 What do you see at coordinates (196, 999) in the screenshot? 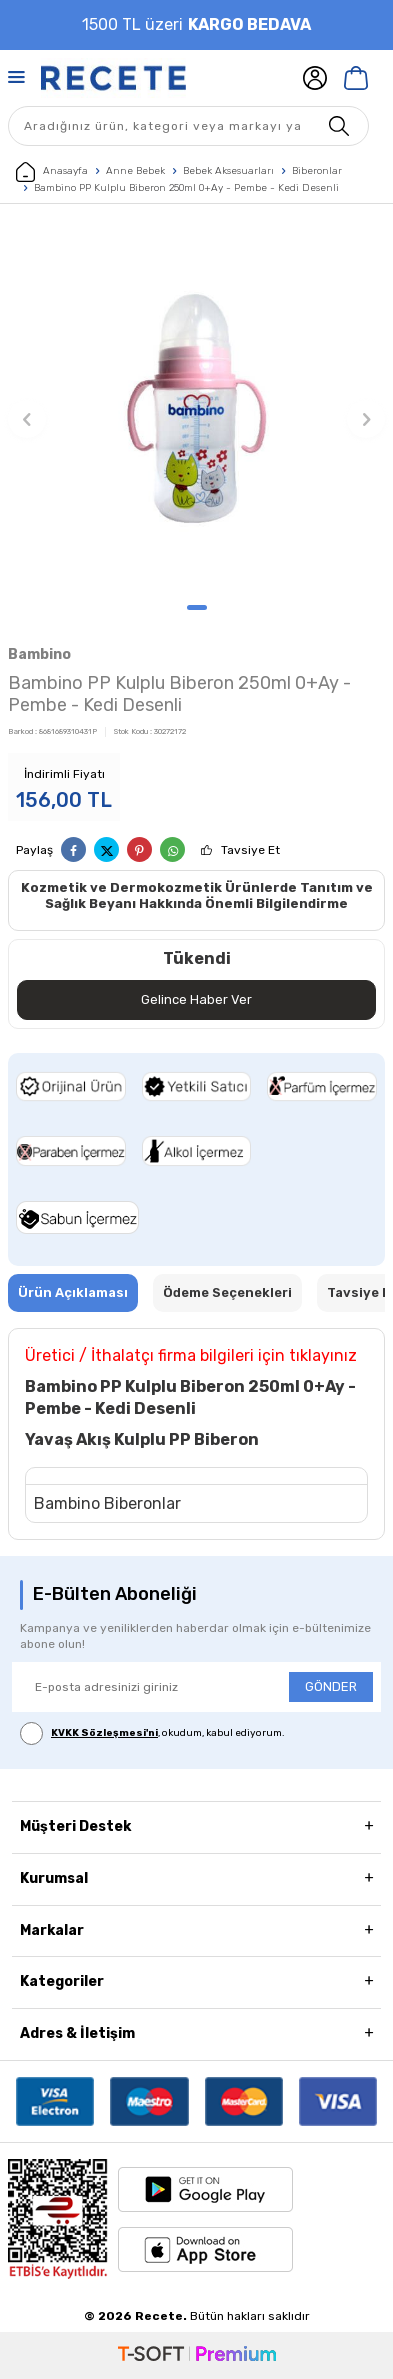
I see `Gelince Haber Ver` at bounding box center [196, 999].